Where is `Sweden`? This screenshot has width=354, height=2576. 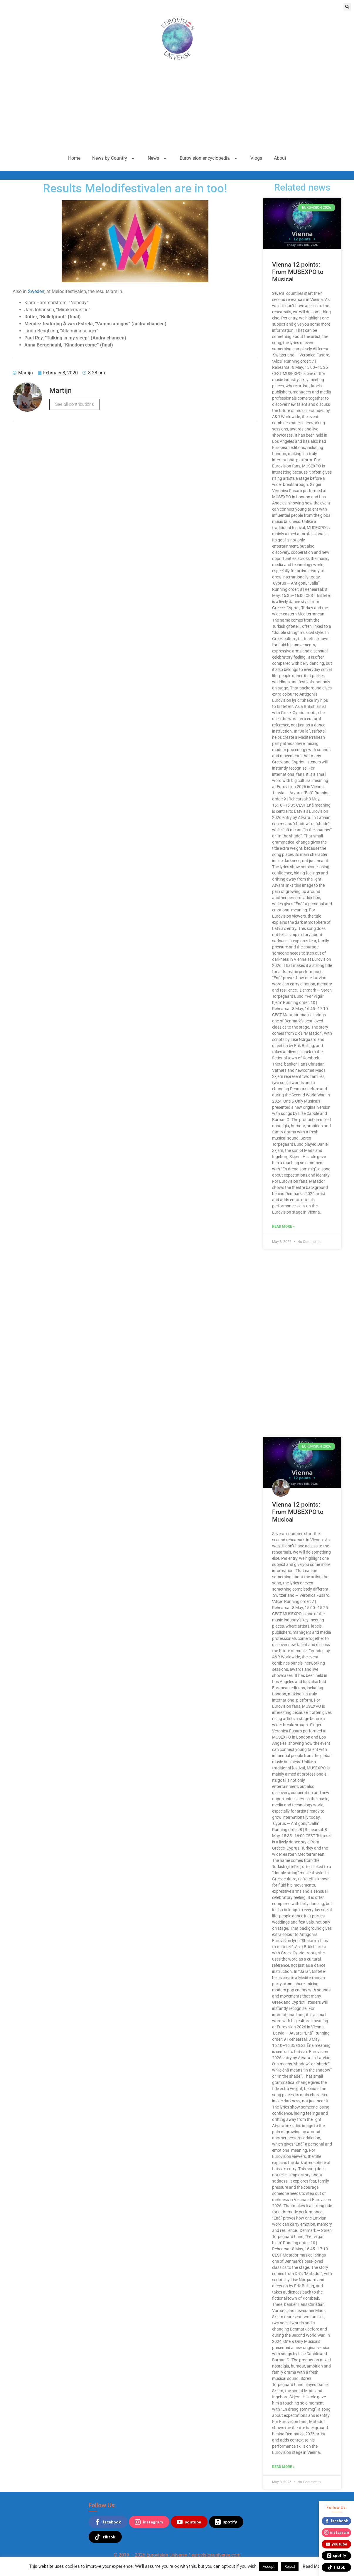 Sweden is located at coordinates (36, 291).